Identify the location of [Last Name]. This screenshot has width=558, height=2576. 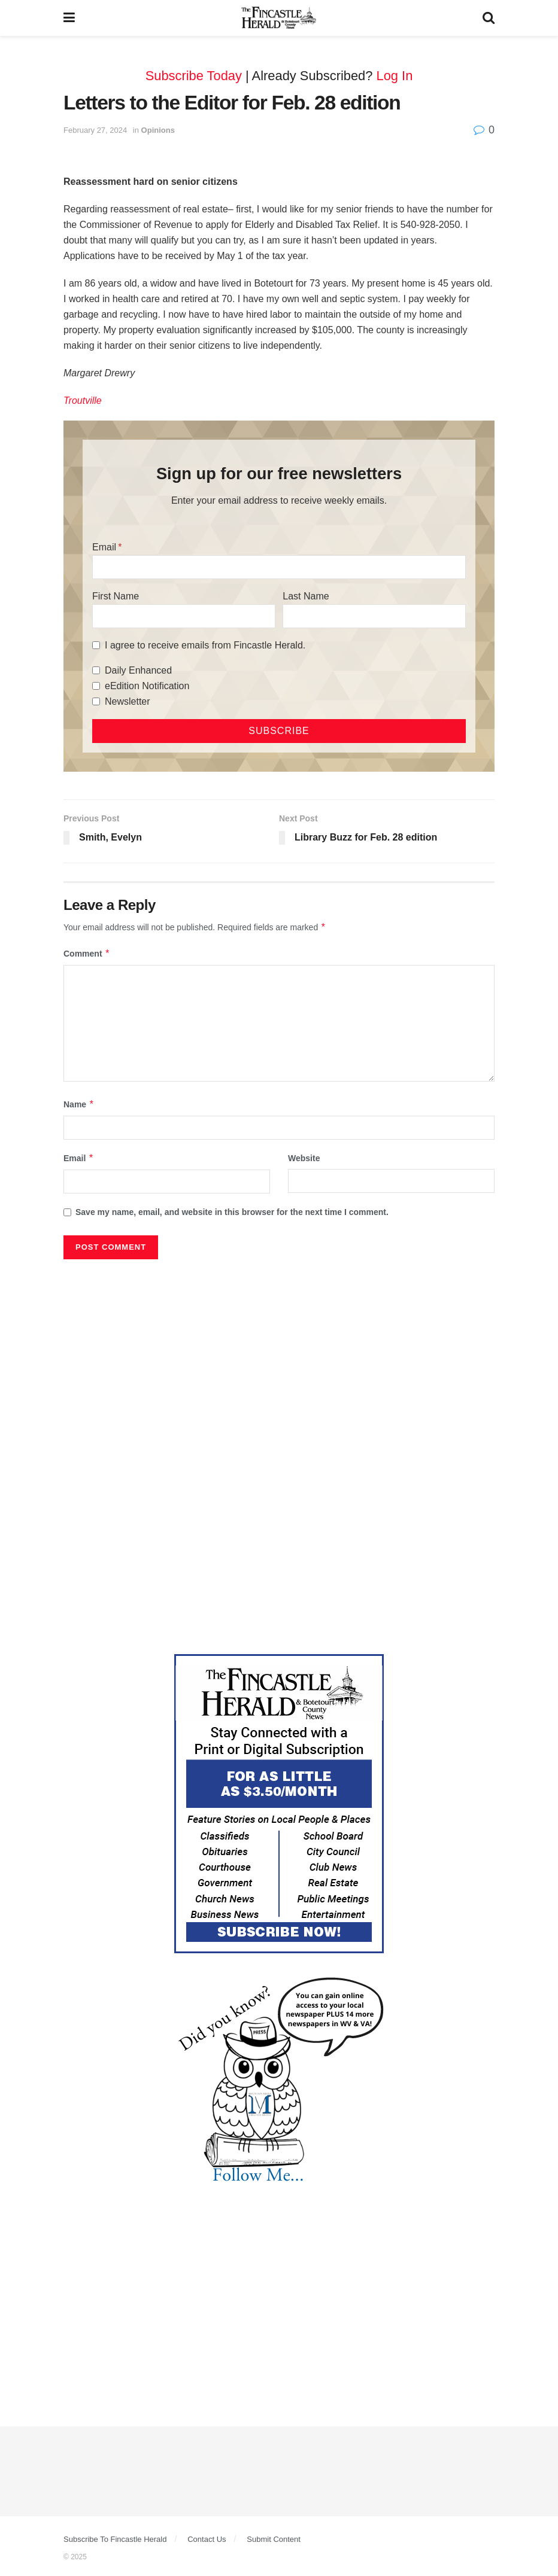
(374, 616).